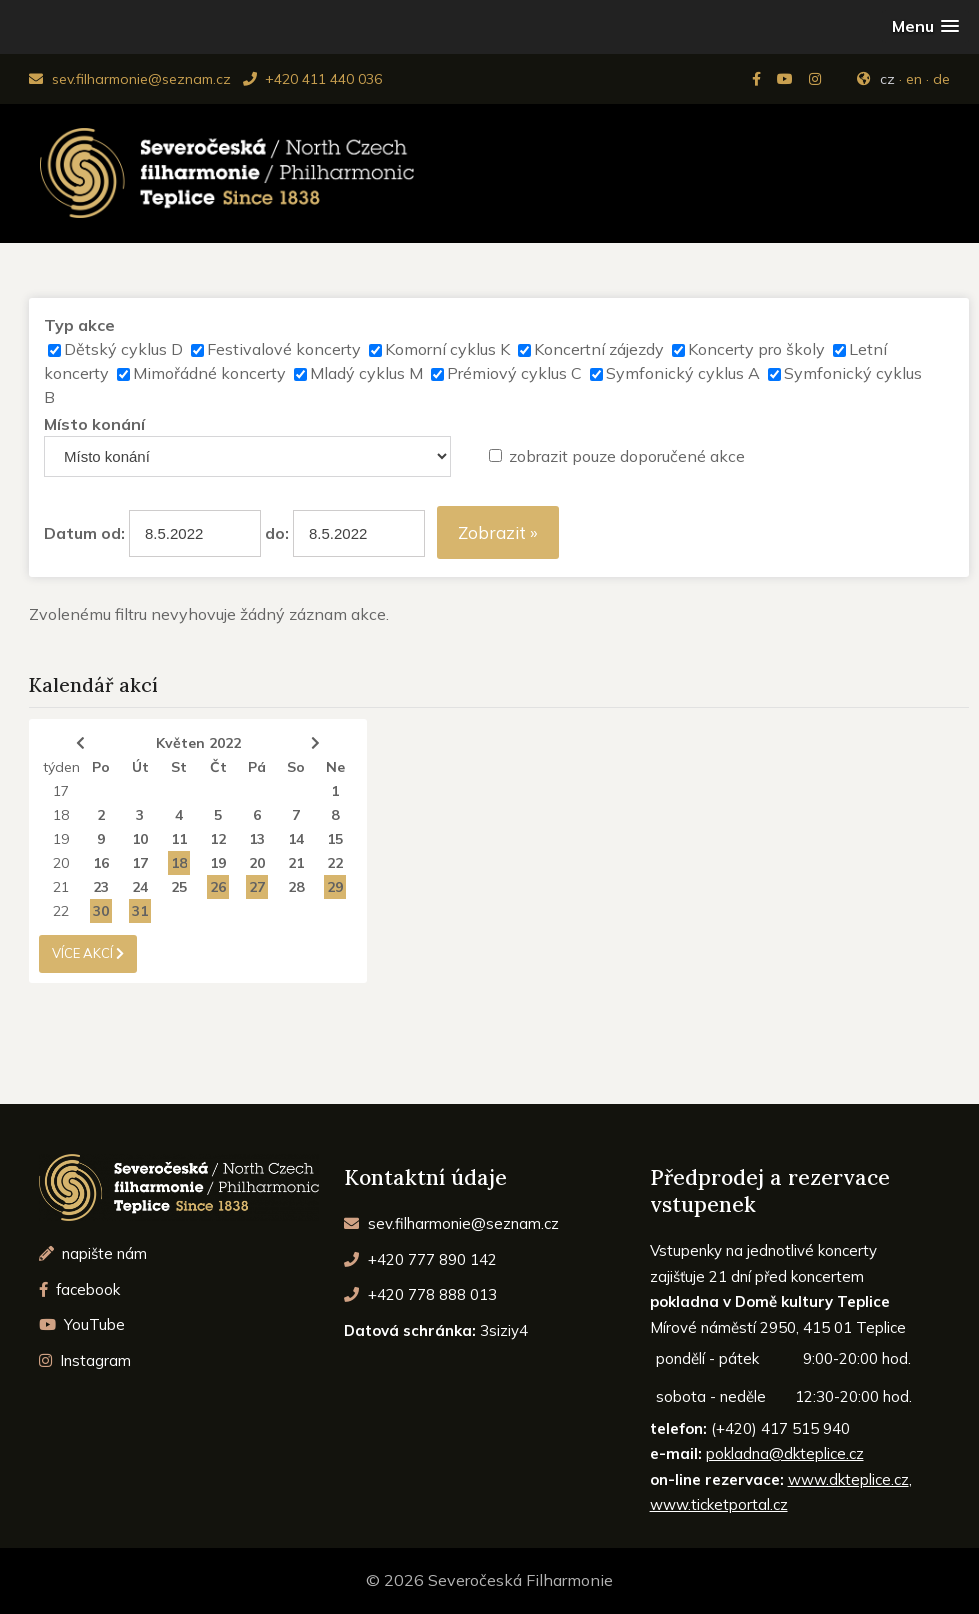 This screenshot has height=1614, width=979. I want to click on 22, so click(335, 863).